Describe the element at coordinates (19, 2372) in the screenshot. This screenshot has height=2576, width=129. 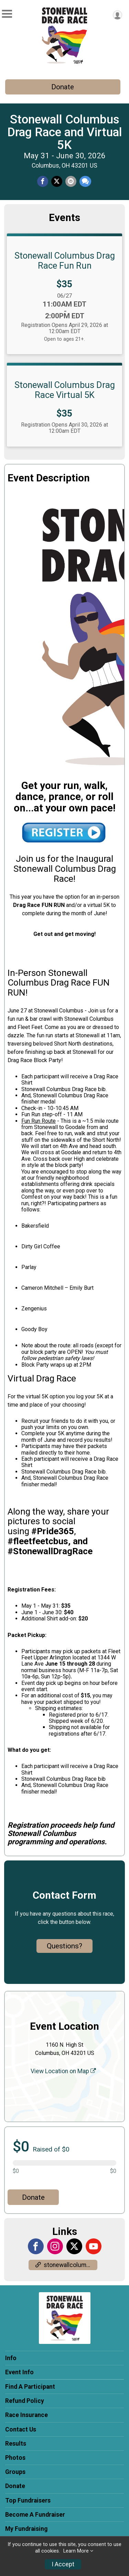
I see `Event Info` at that location.